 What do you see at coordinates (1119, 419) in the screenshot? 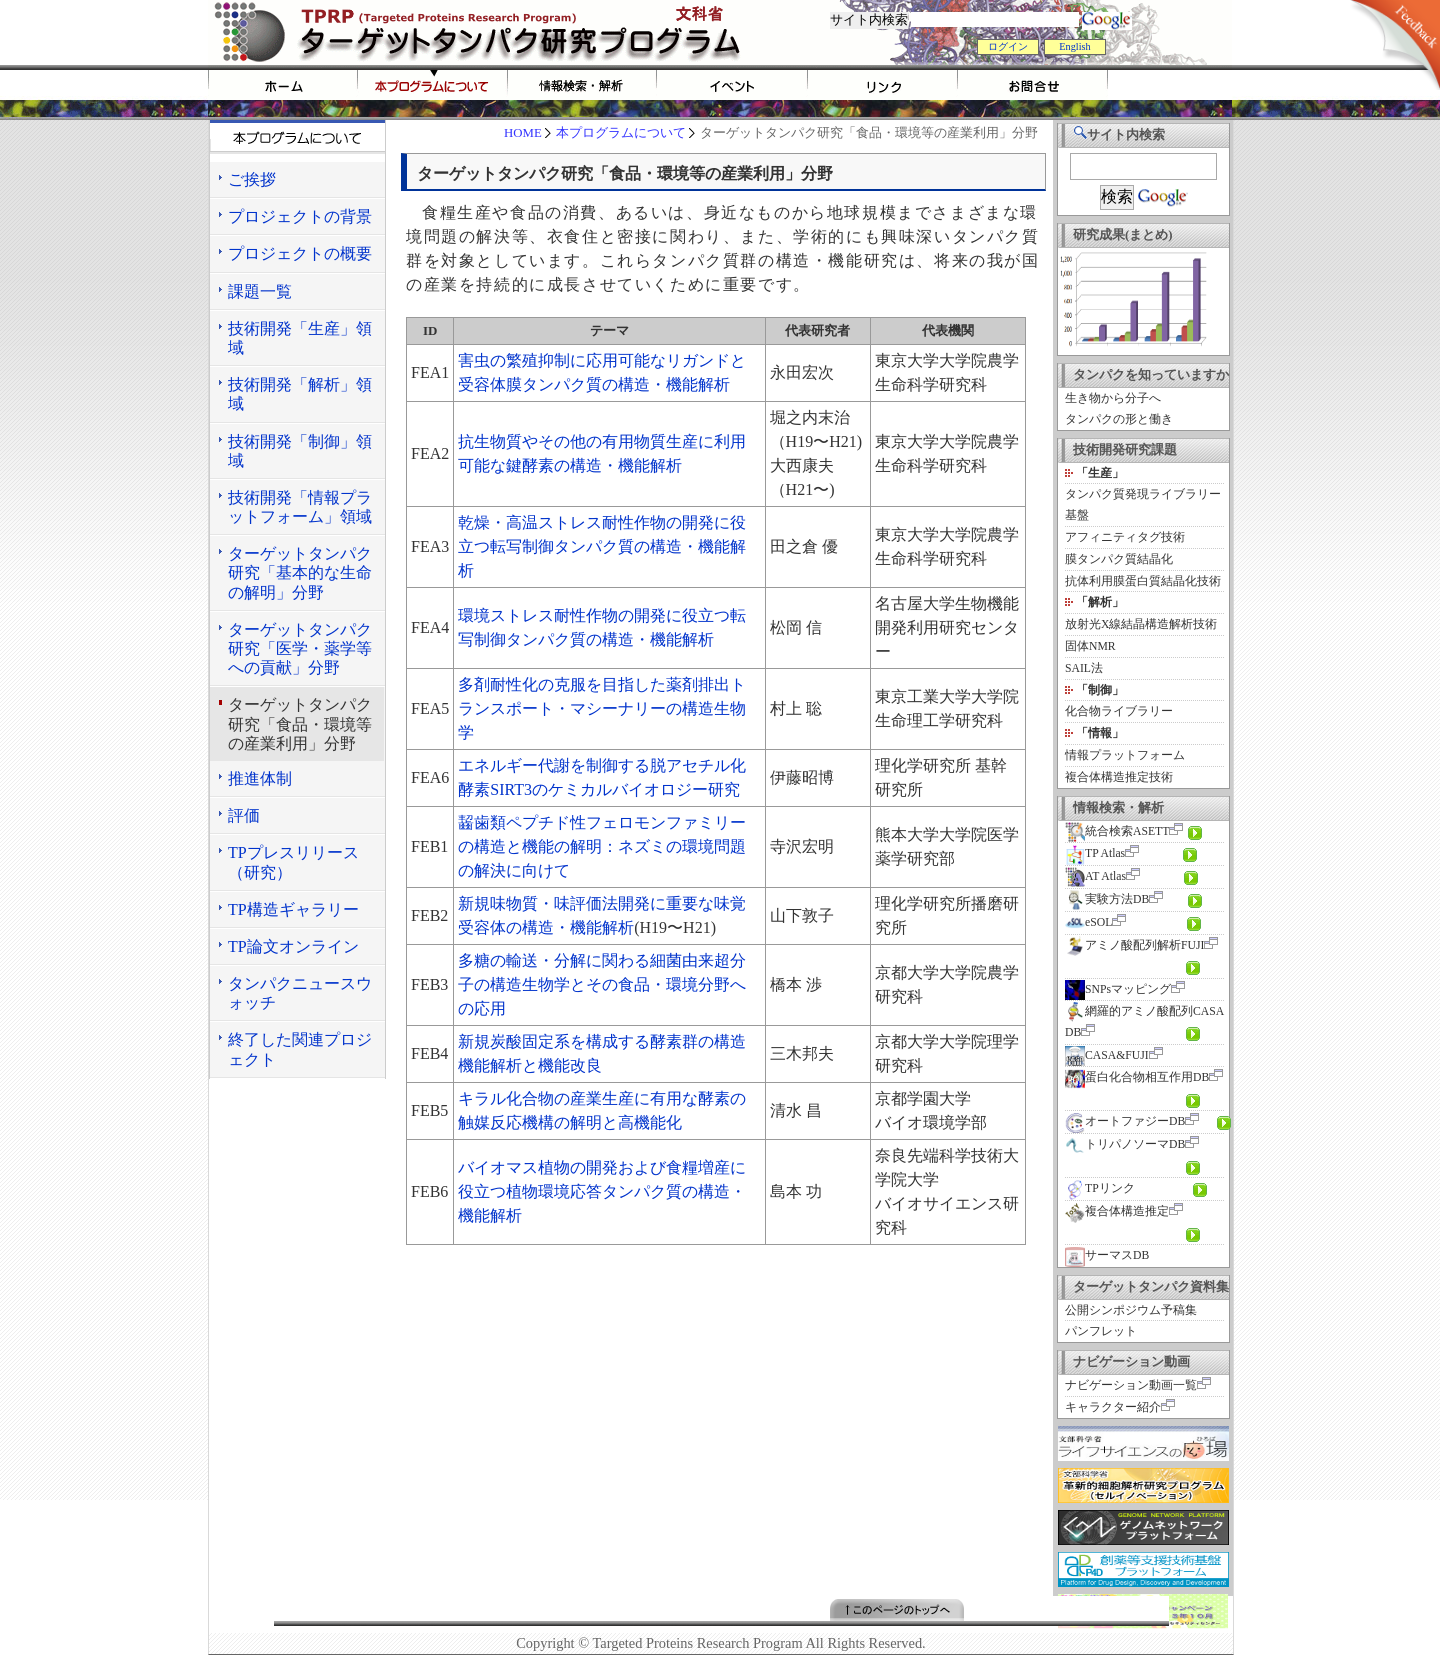
I see `タンパクの形と働き` at bounding box center [1119, 419].